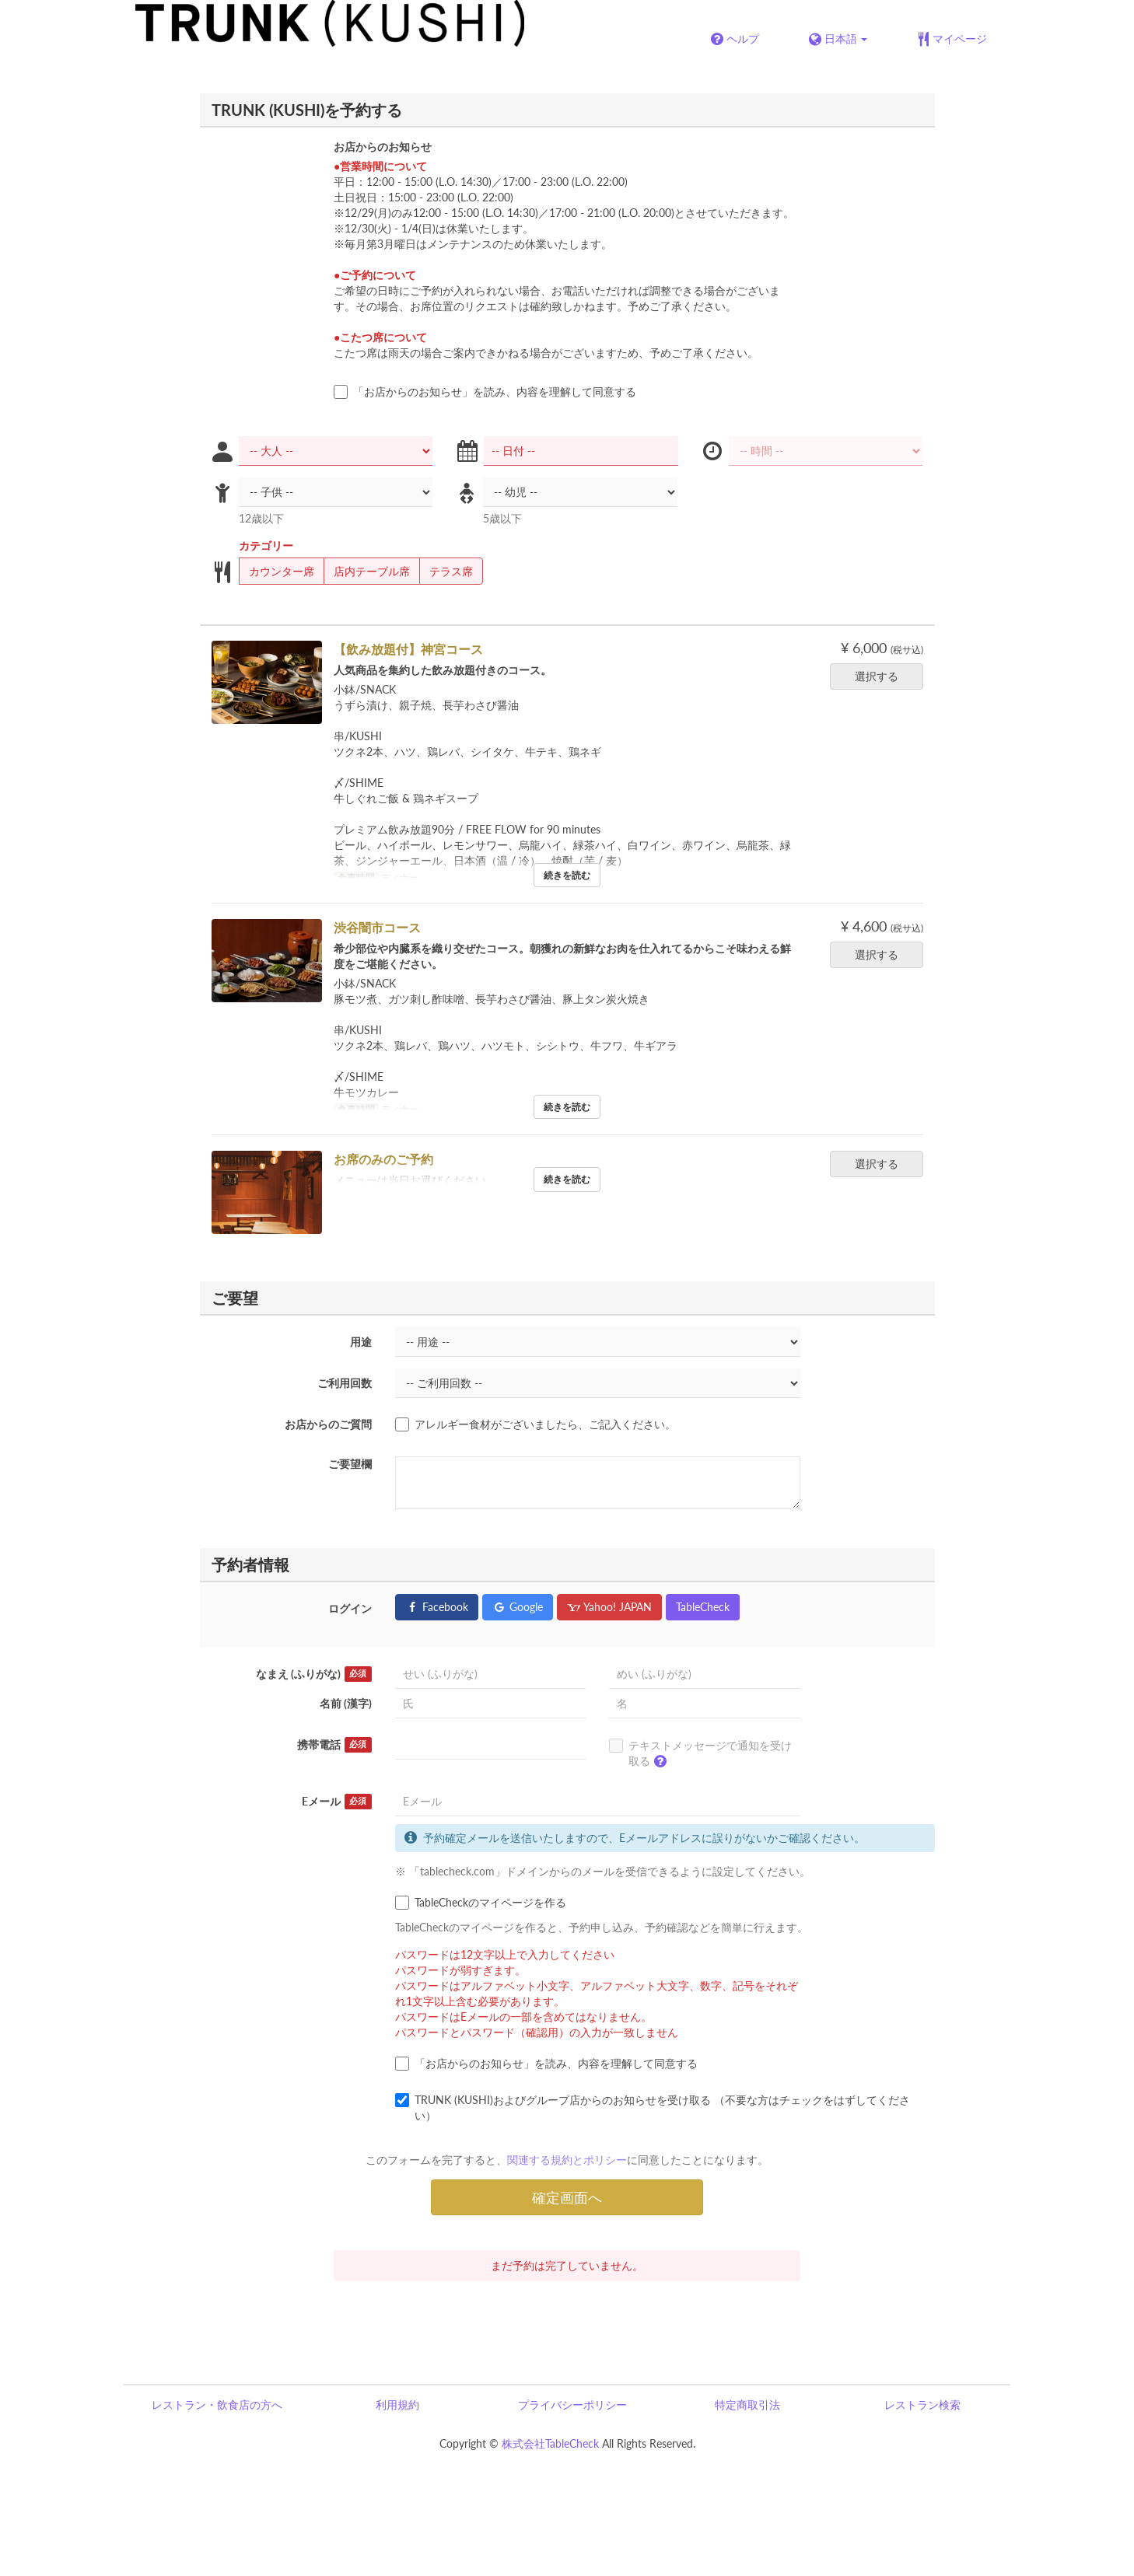  I want to click on 用途, so click(361, 1341).